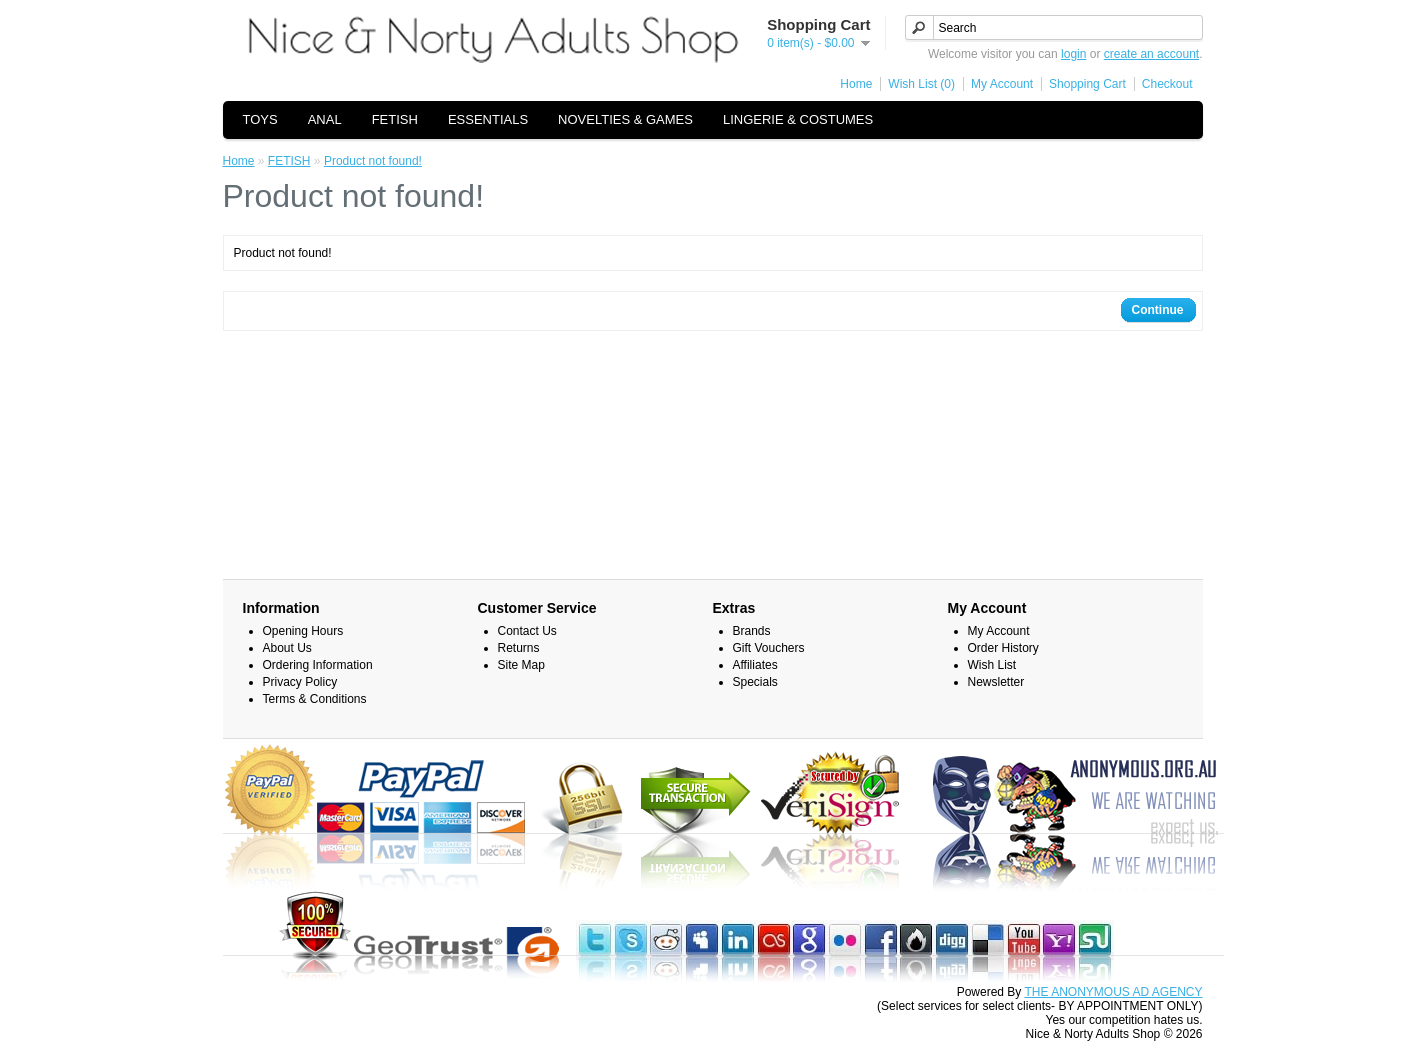 The image size is (1425, 1041). I want to click on Checkout, so click(1167, 84).